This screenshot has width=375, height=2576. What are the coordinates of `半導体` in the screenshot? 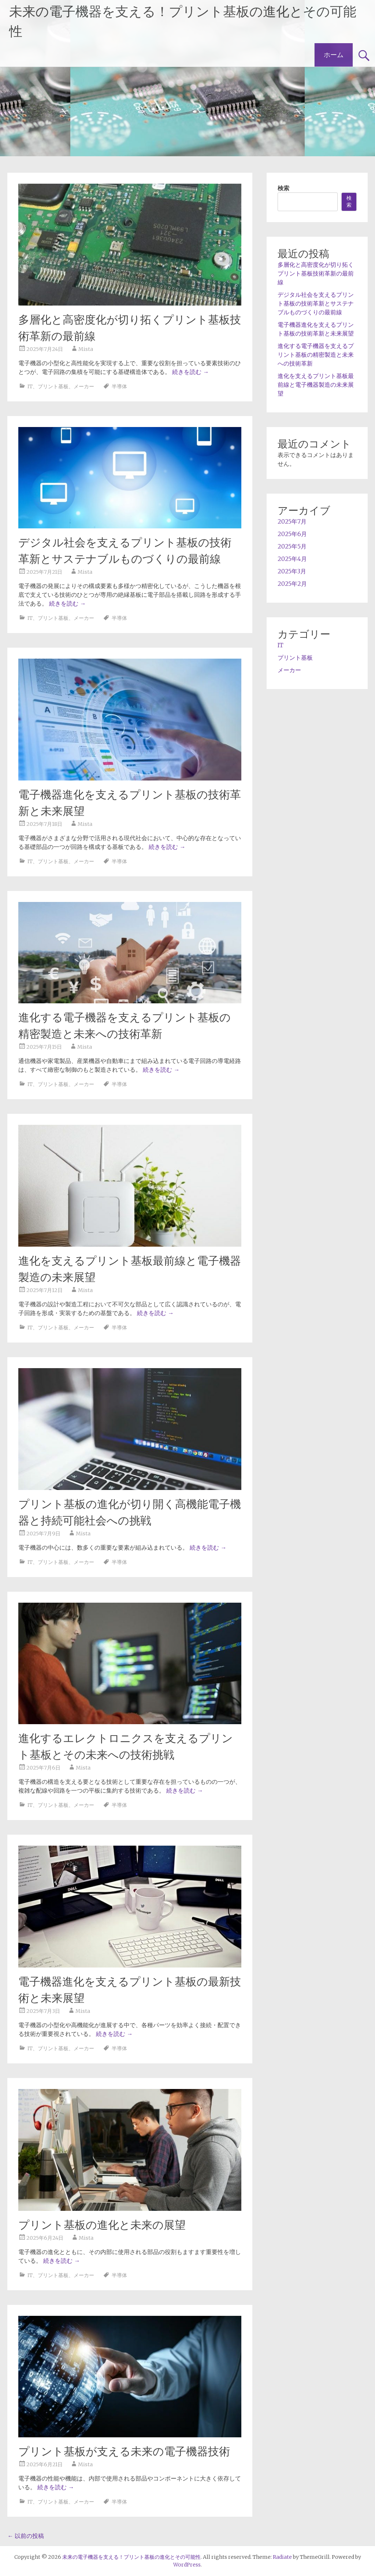 It's located at (119, 386).